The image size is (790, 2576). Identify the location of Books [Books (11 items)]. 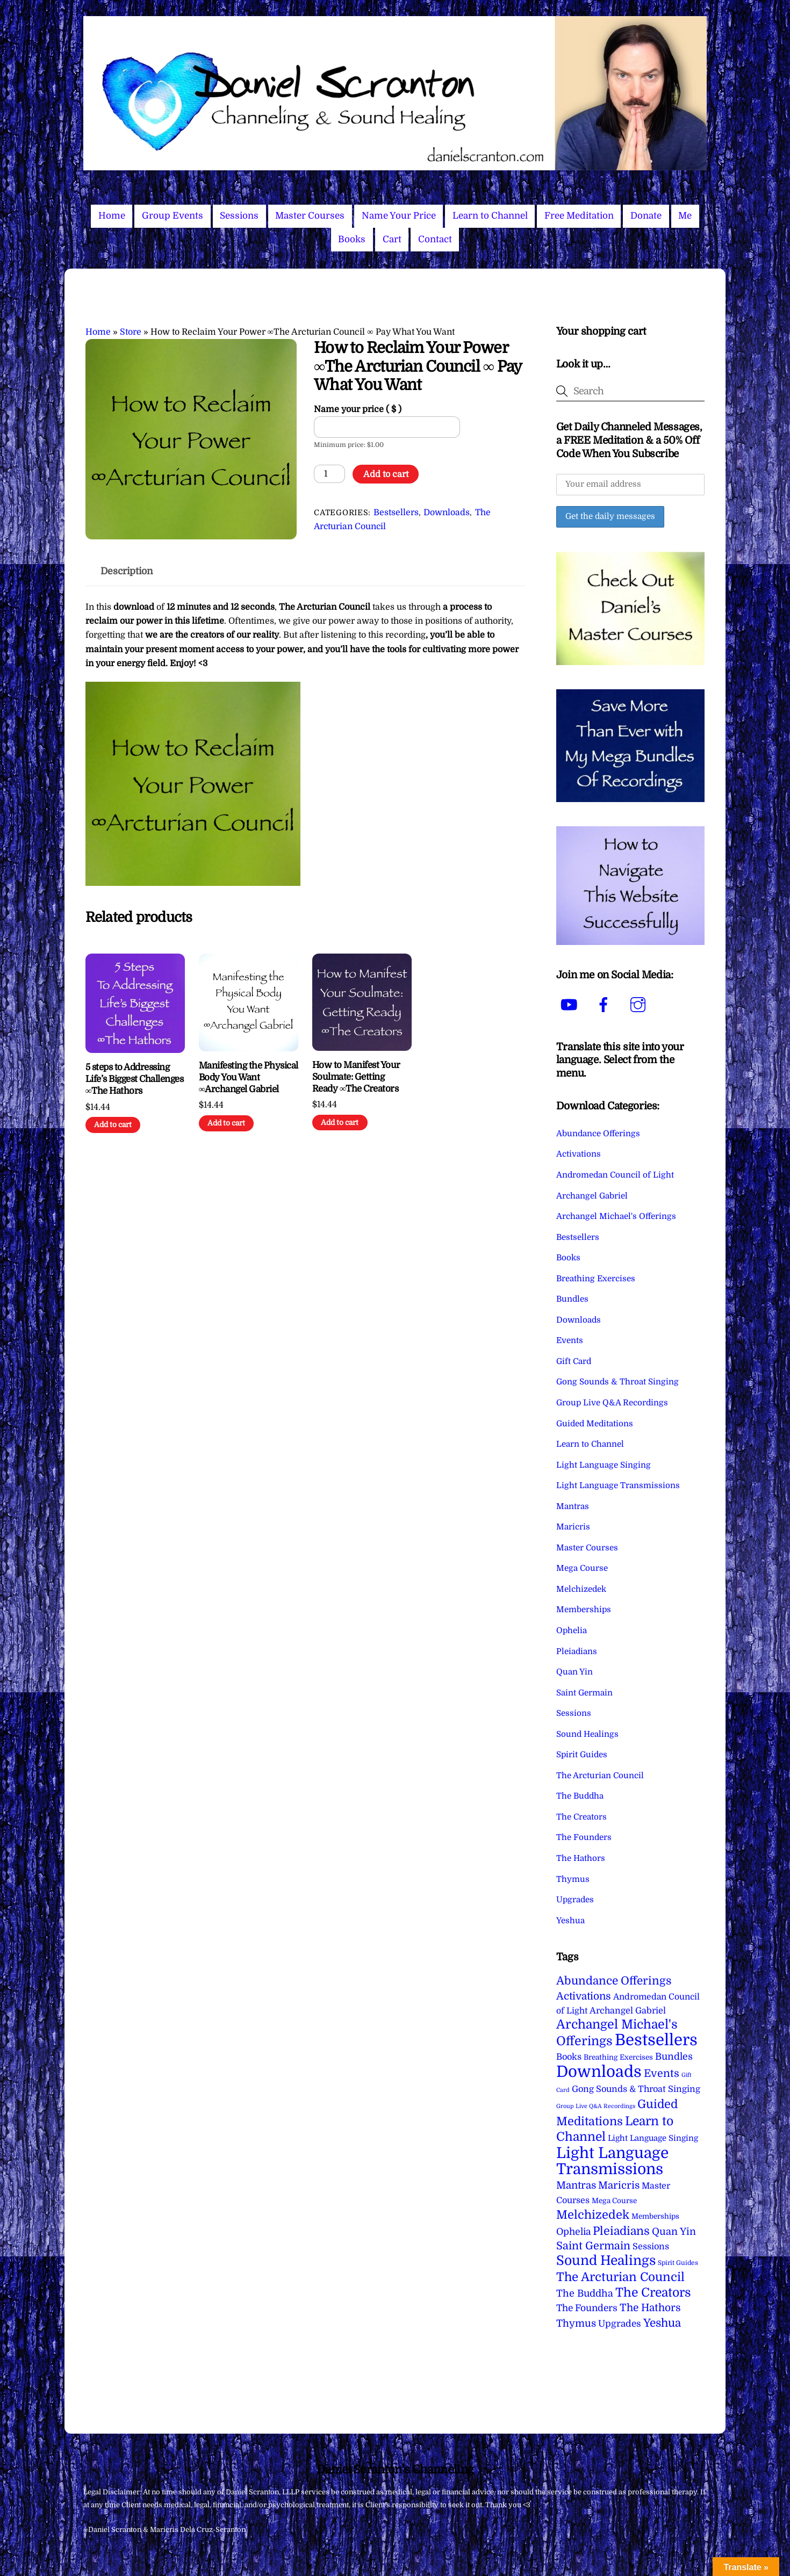
(568, 2057).